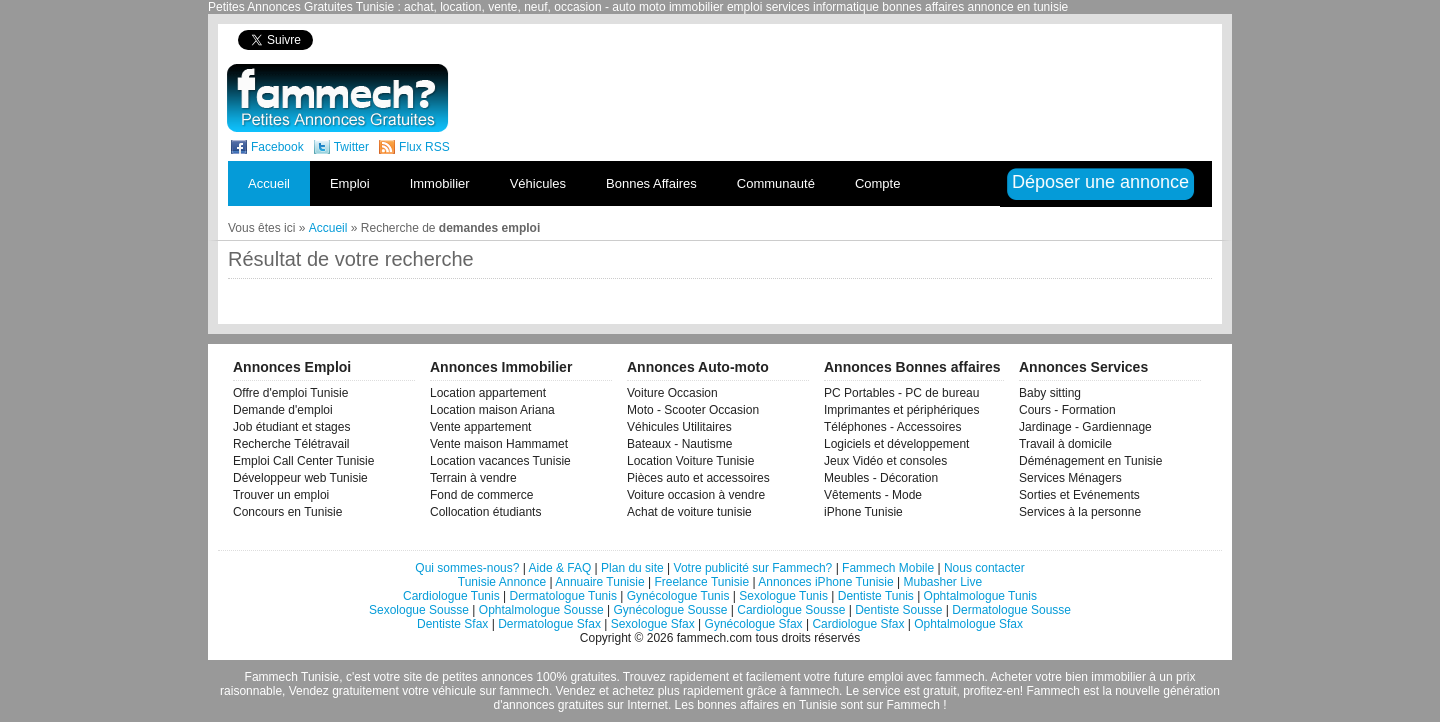  I want to click on Vente maison Hammamet, so click(499, 444).